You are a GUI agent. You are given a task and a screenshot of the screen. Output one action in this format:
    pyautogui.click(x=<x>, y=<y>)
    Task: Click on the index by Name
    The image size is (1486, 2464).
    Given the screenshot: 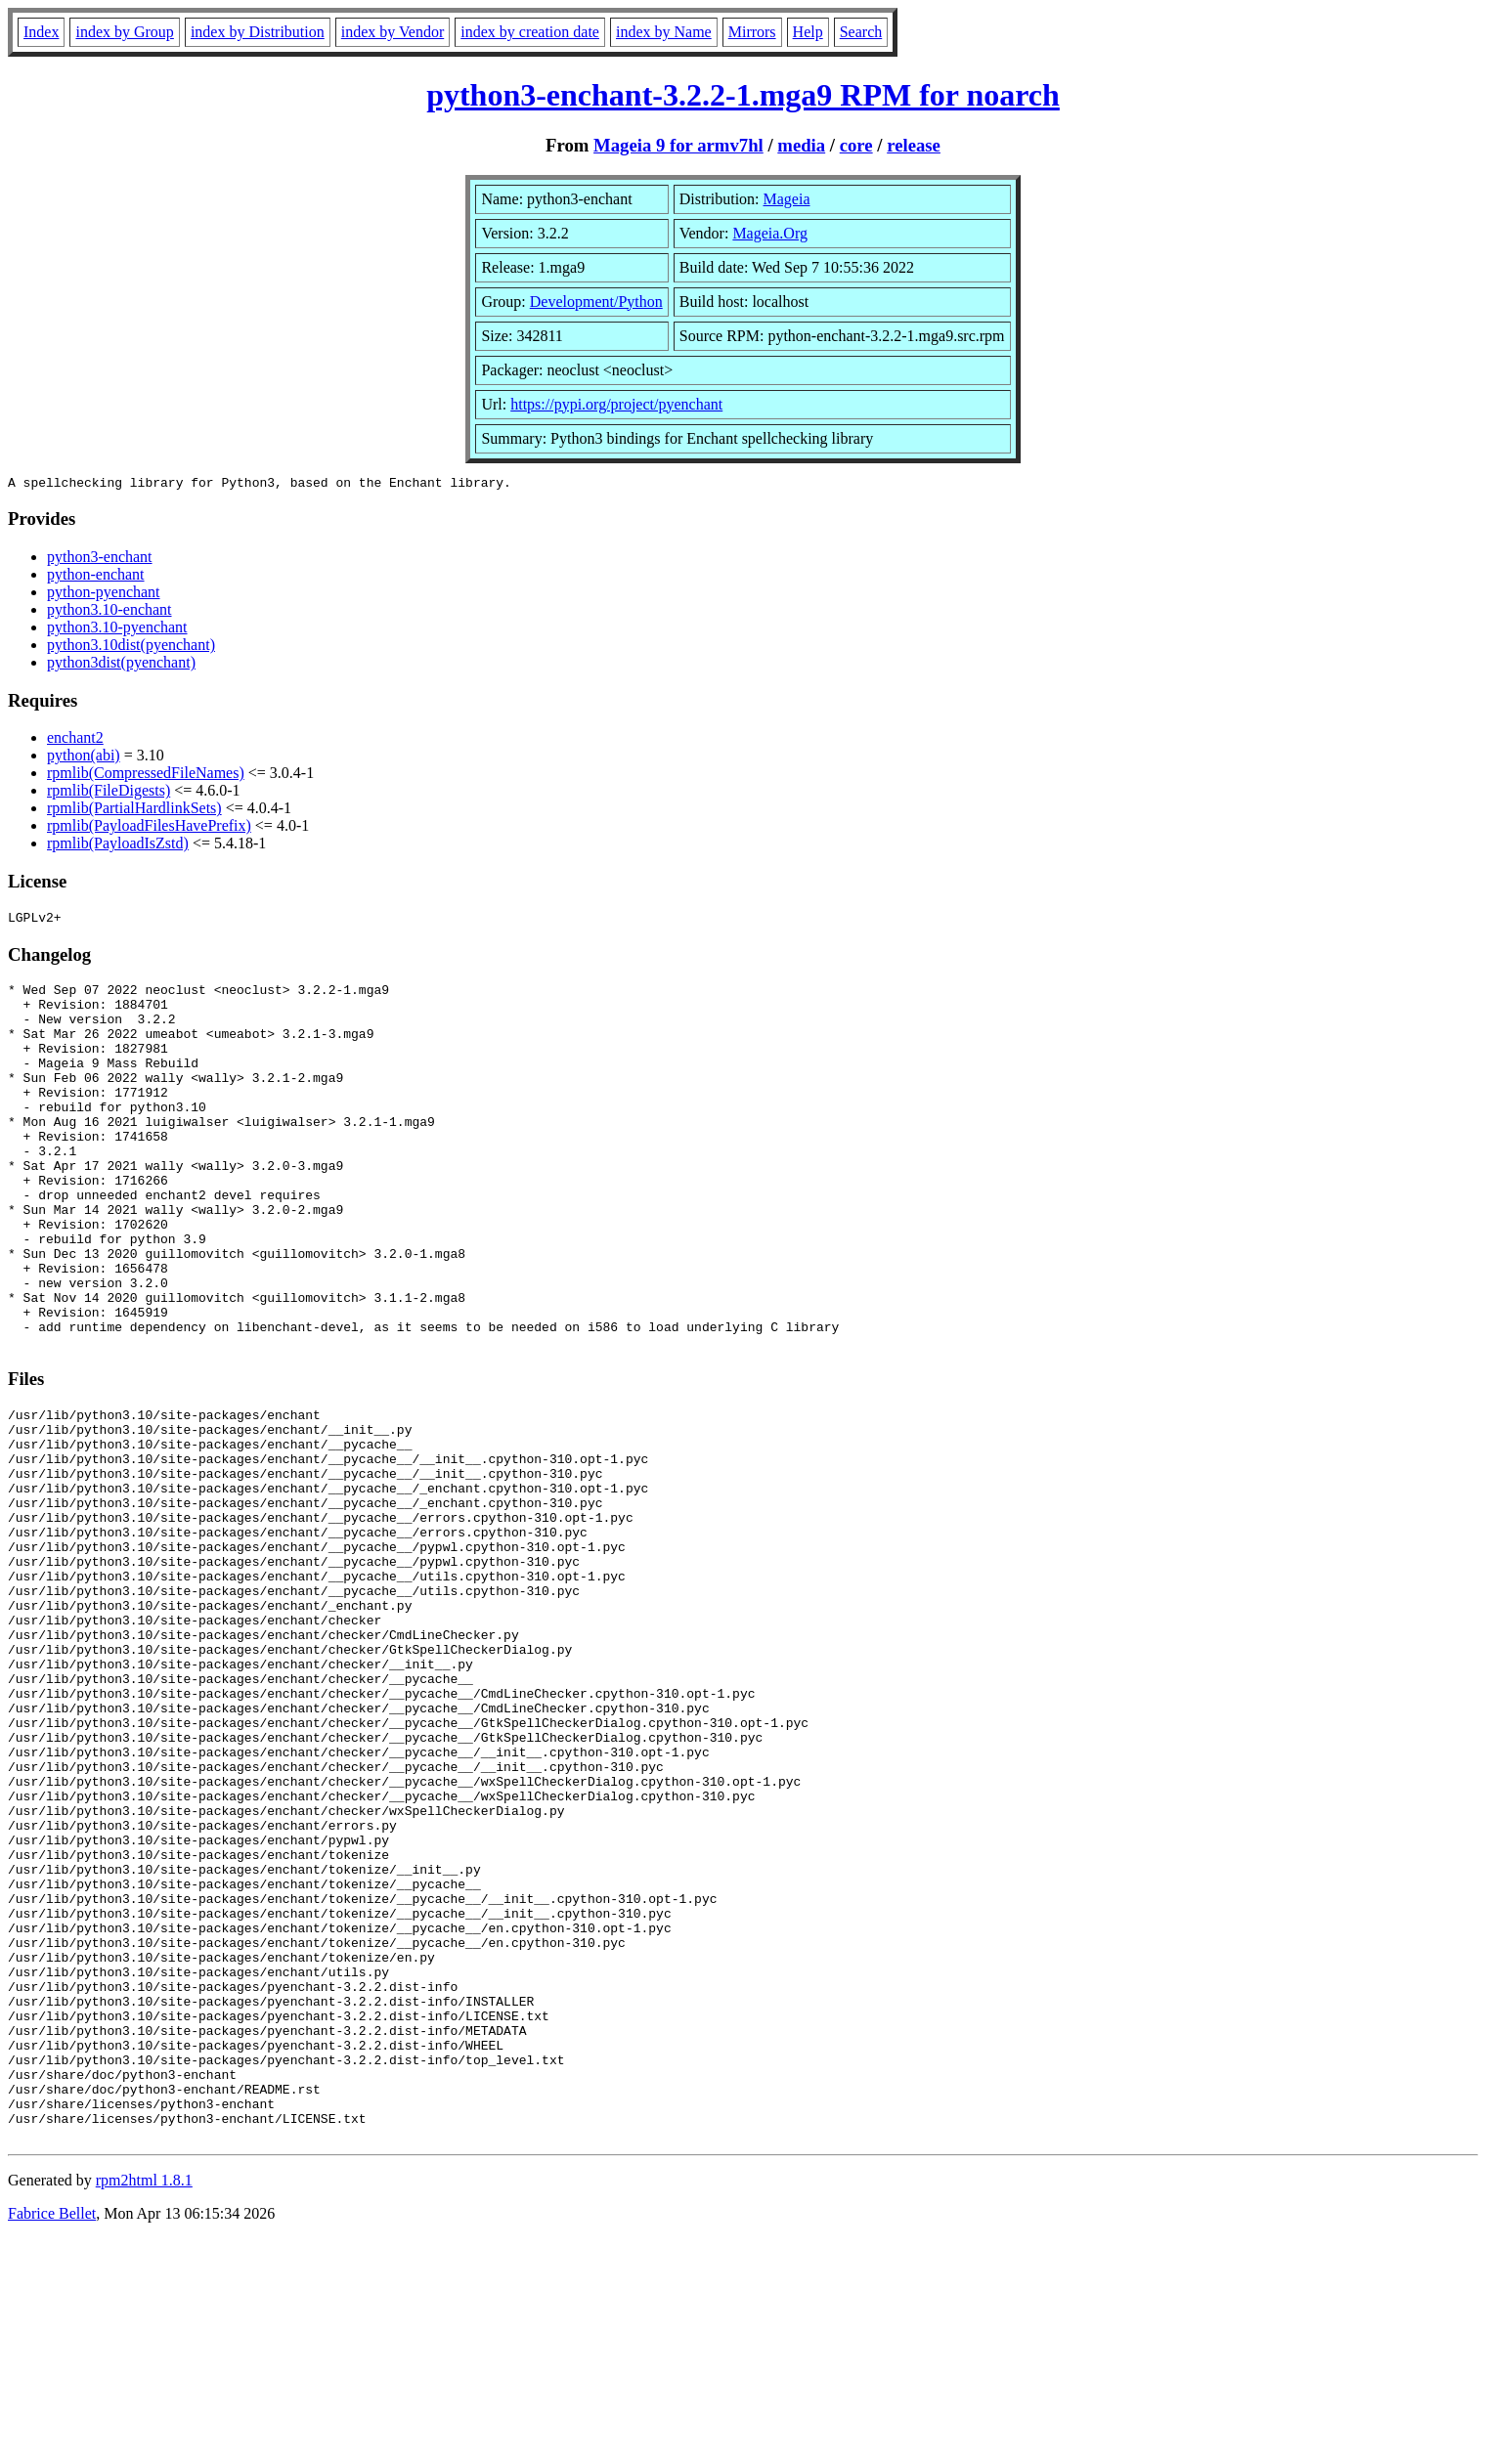 What is the action you would take?
    pyautogui.click(x=664, y=31)
    